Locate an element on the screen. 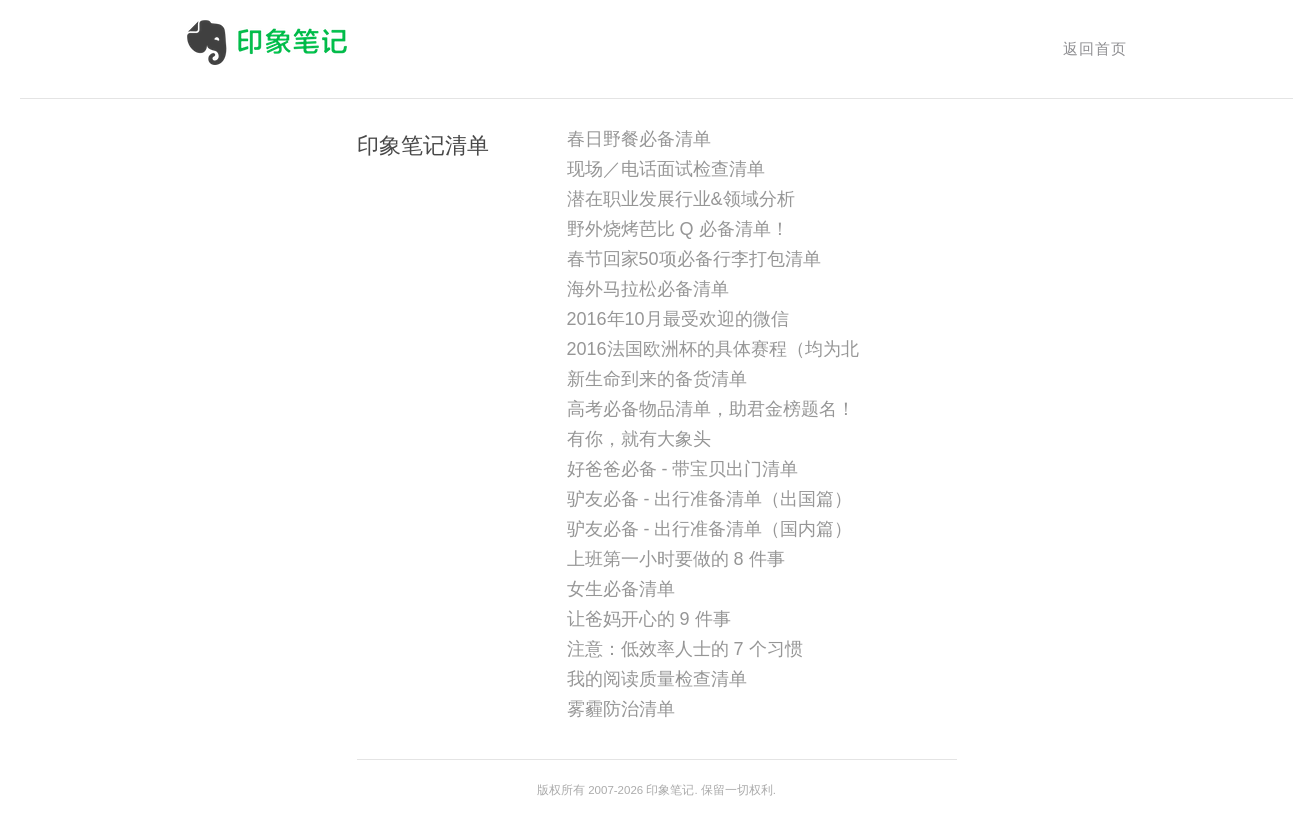 The image size is (1313, 830). 让爸妈开心的 9 件事 is located at coordinates (649, 619).